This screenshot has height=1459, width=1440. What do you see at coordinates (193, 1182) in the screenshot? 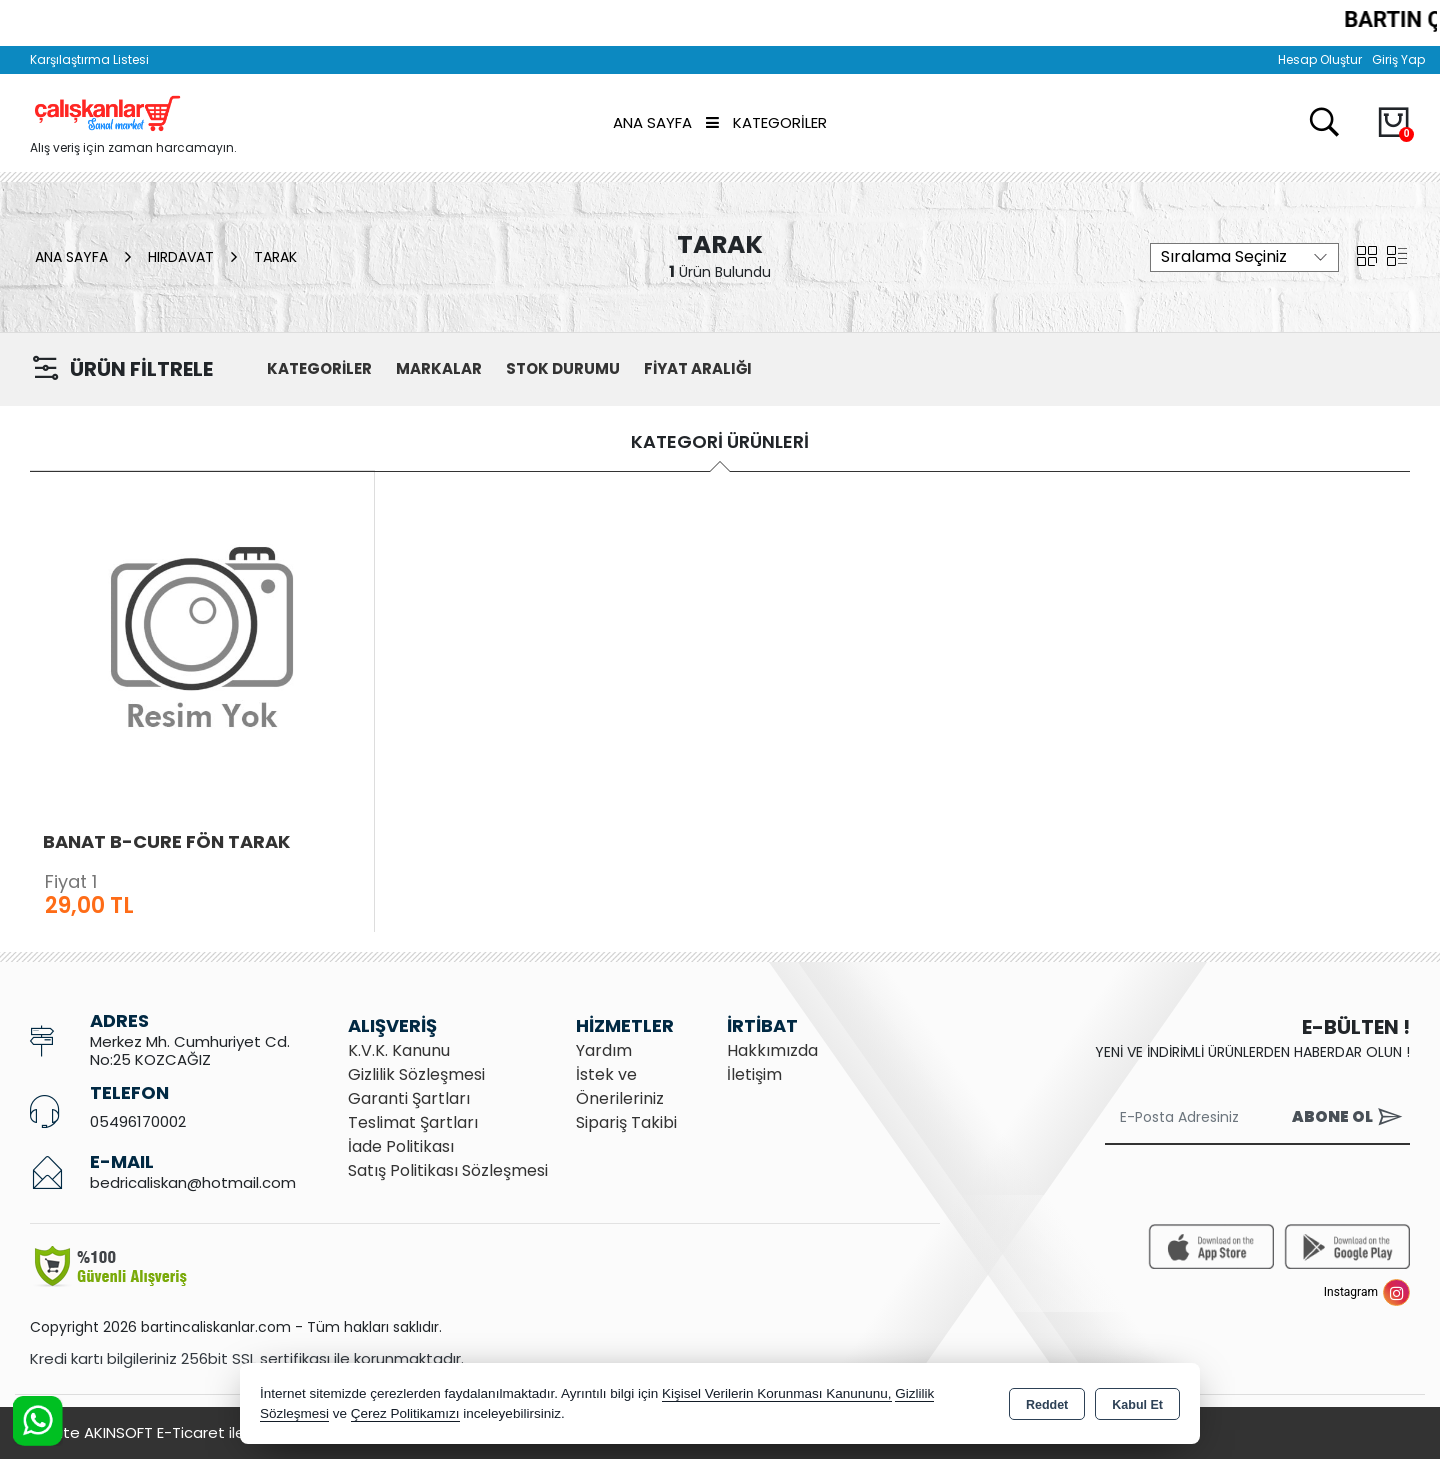
I see `bedricaliskan@hotmail.com` at bounding box center [193, 1182].